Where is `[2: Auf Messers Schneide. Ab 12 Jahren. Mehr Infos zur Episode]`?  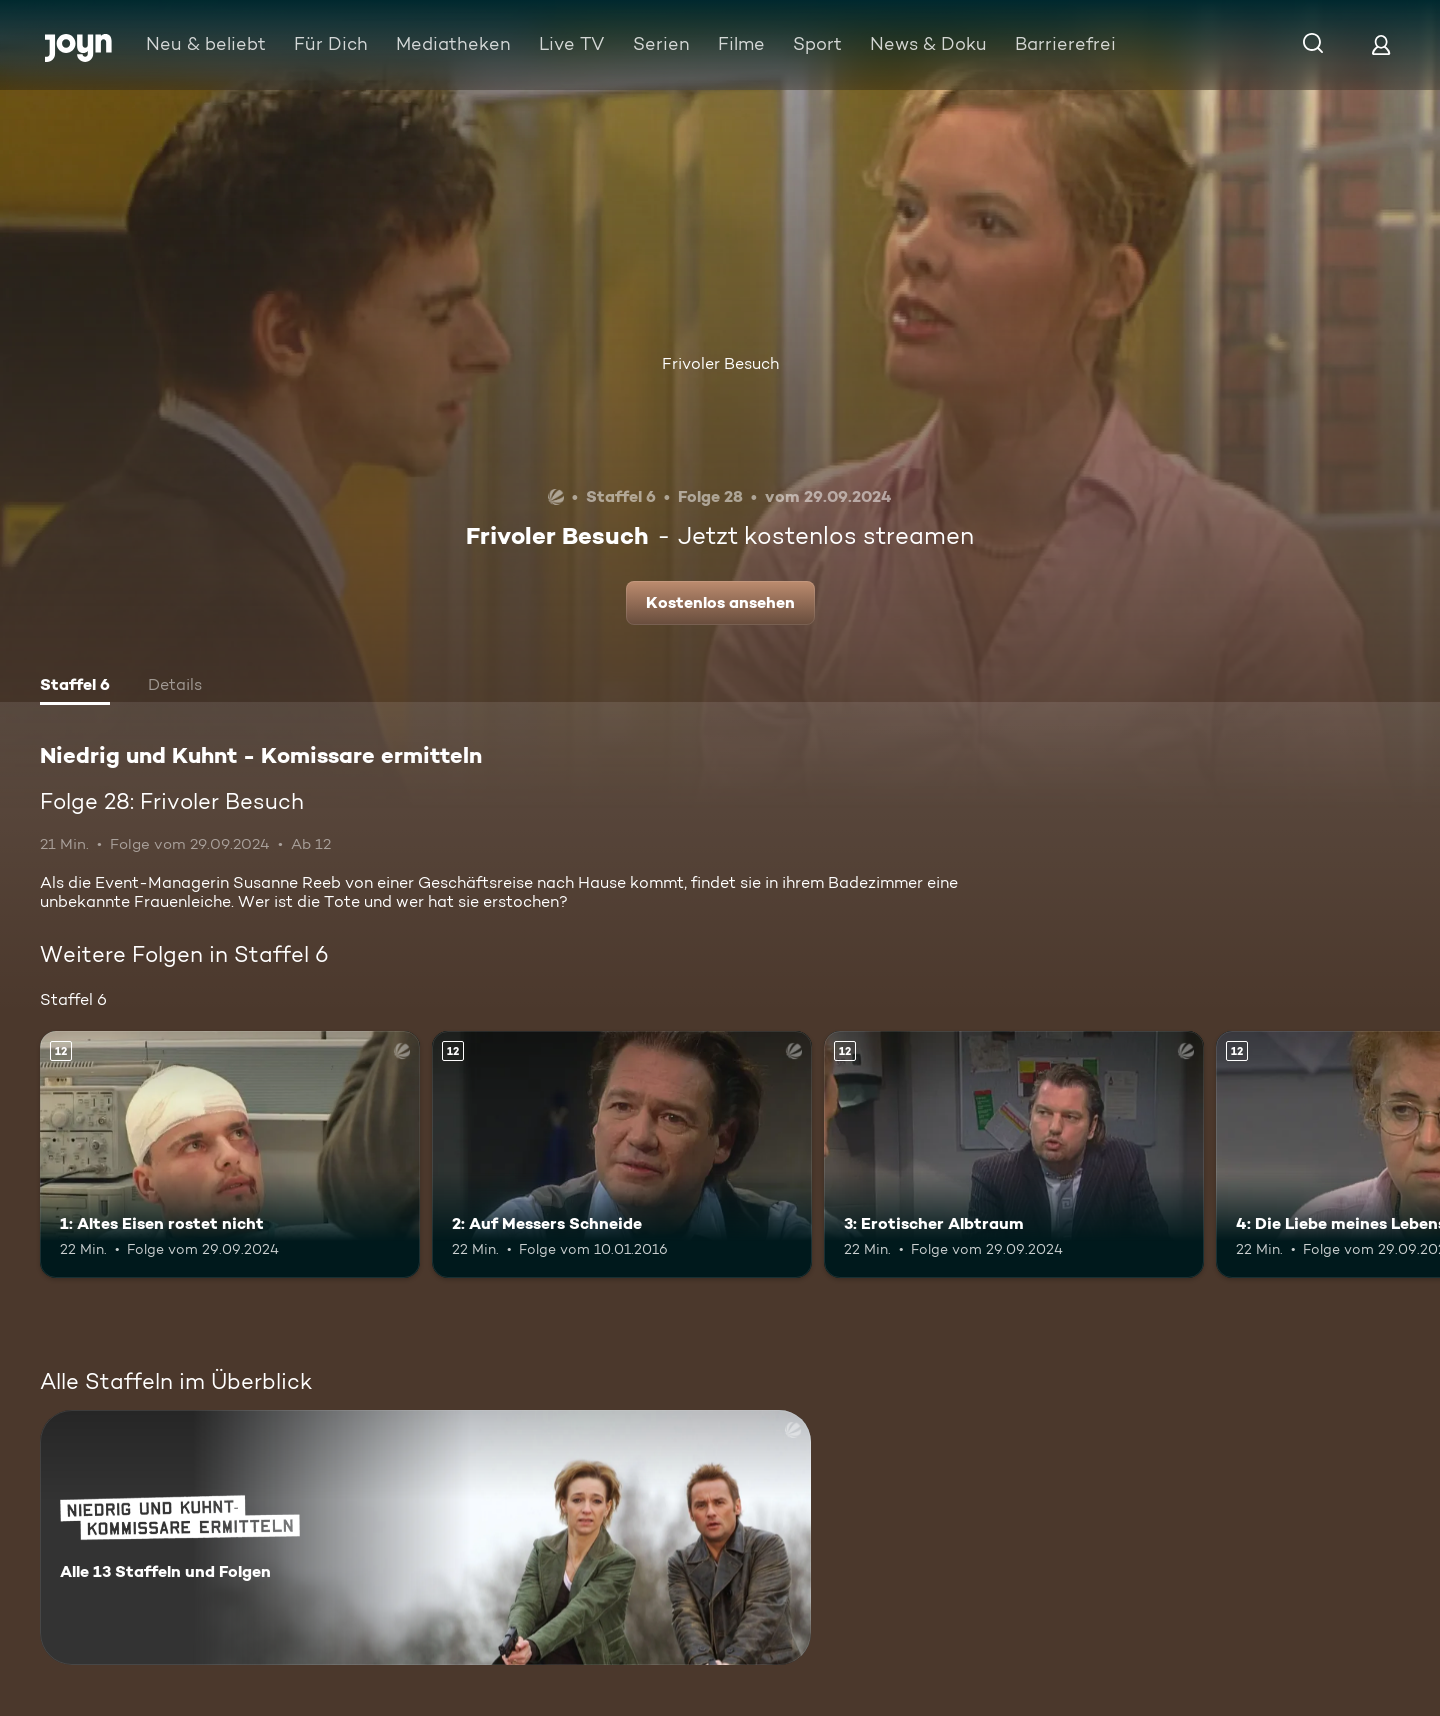
[2: Auf Messers Schneide. Ab 12 Jahren. Mehr Infos zur Episode] is located at coordinates (622, 1154).